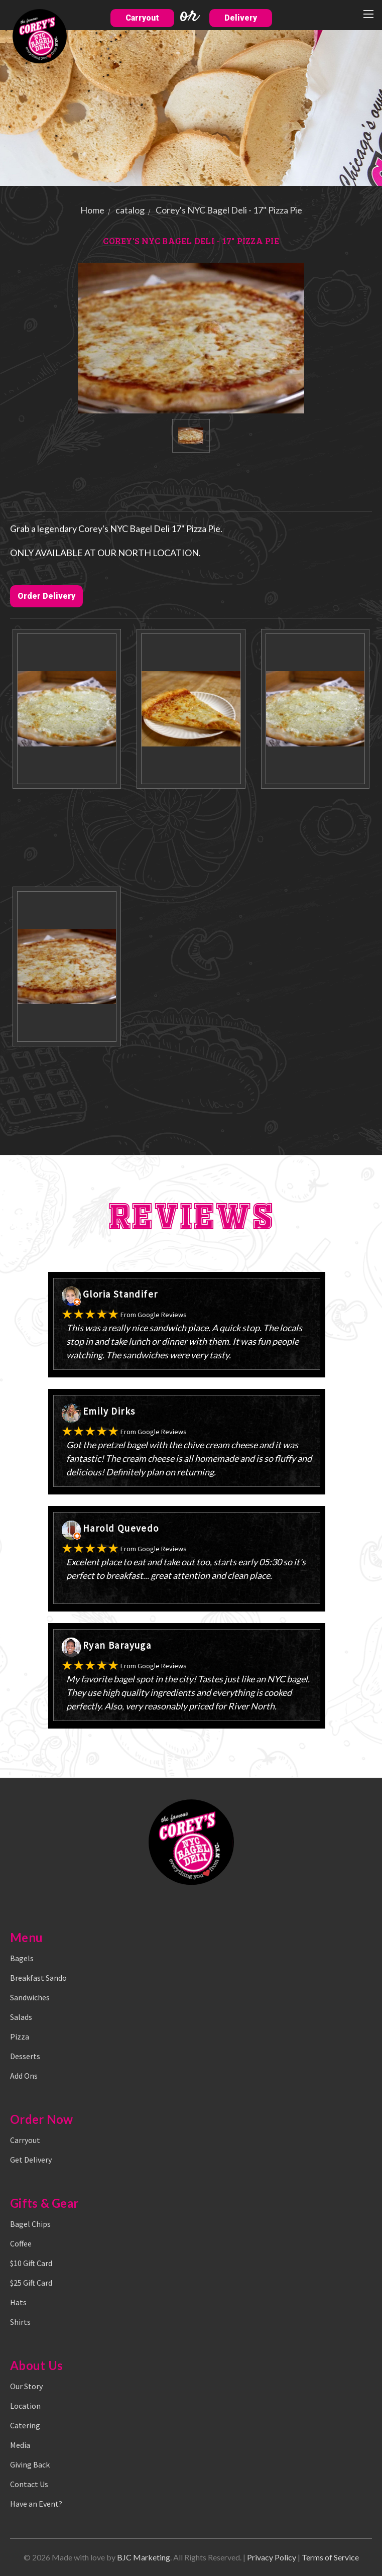 Image resolution: width=382 pixels, height=2576 pixels. Describe the element at coordinates (19, 2036) in the screenshot. I see `Pizza` at that location.